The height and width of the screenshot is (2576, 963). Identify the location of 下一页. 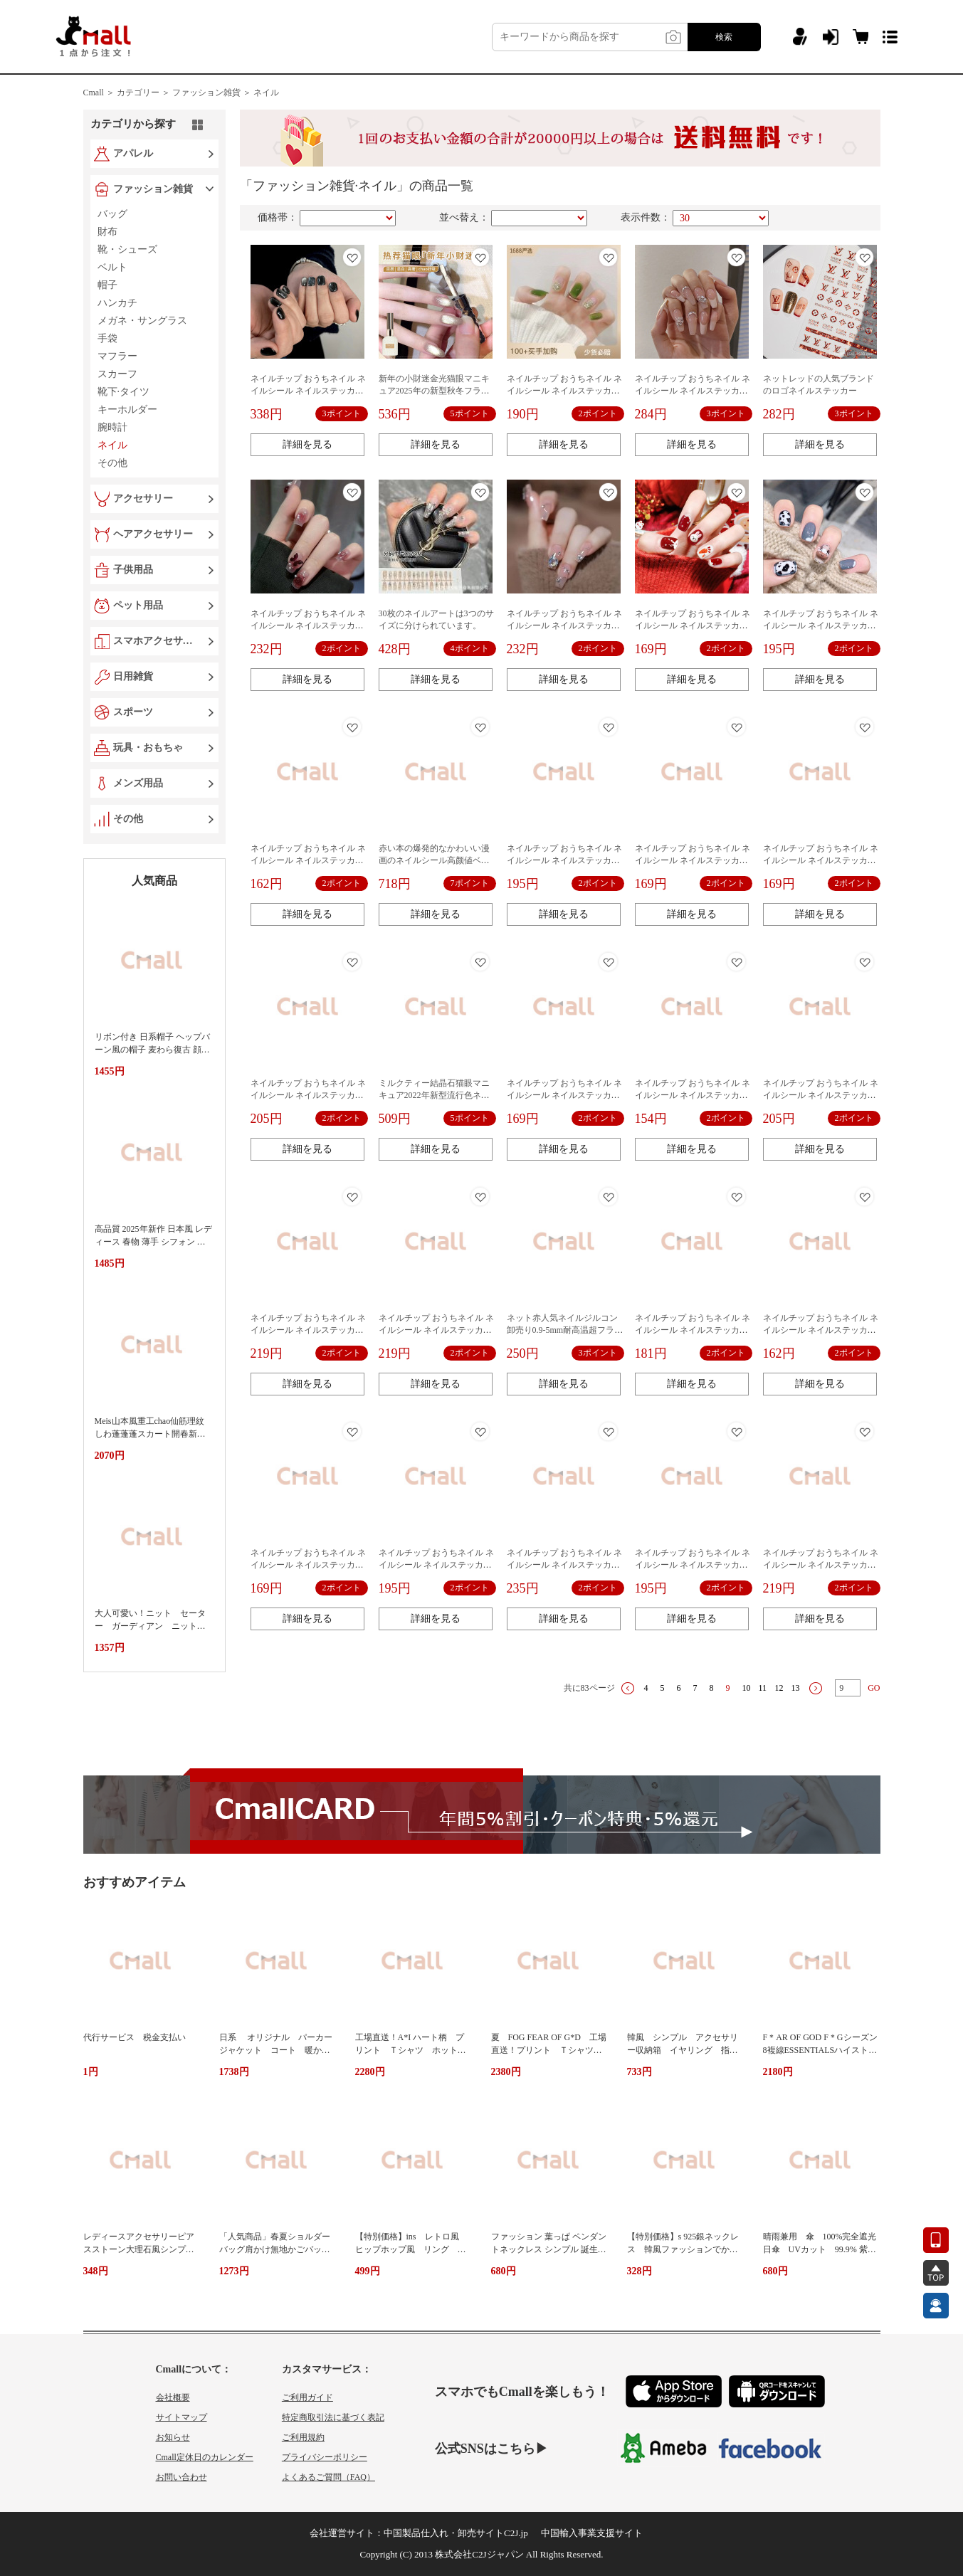
(815, 1688).